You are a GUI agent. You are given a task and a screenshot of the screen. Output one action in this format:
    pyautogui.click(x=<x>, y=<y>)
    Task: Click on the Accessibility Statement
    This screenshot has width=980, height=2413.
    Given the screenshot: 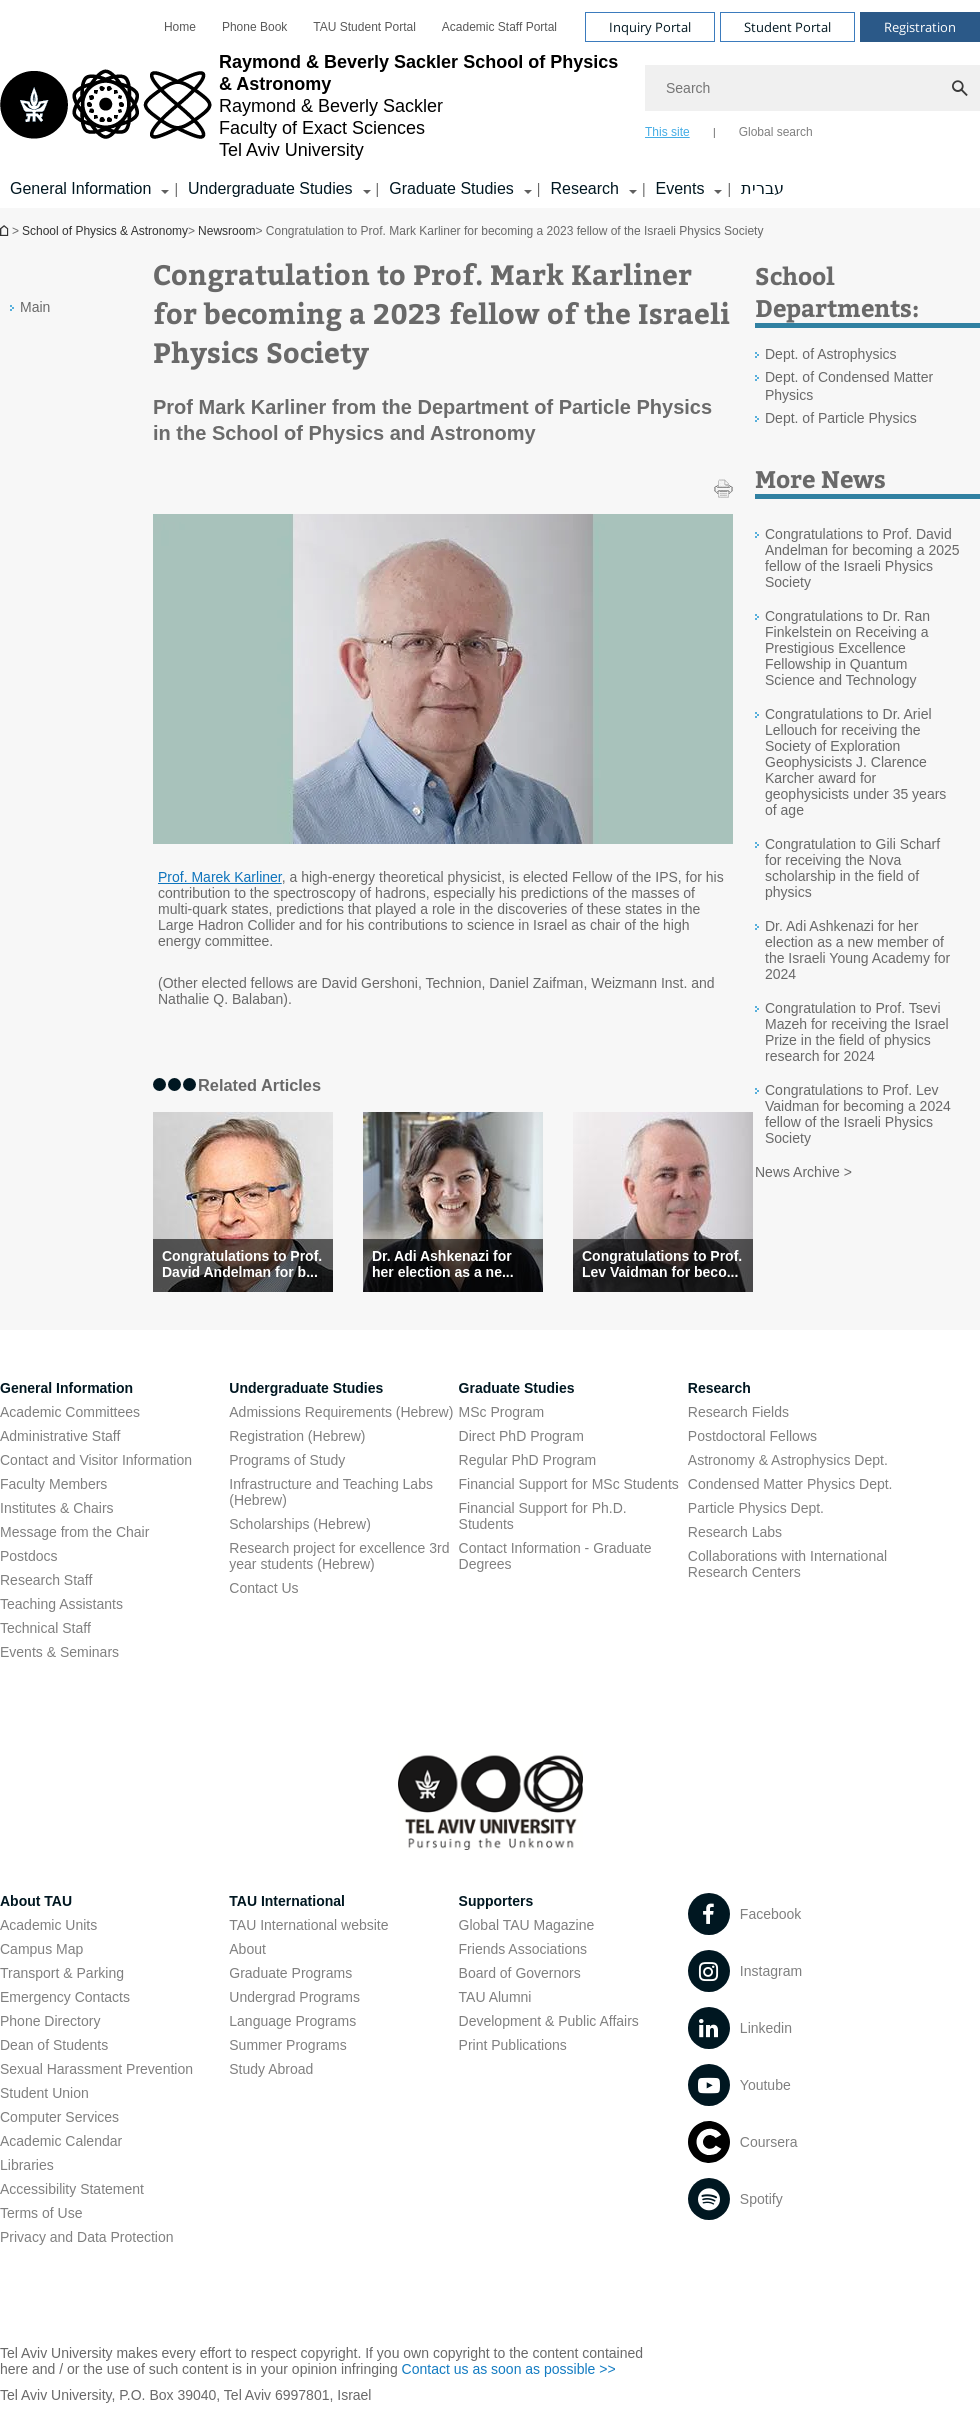 What is the action you would take?
    pyautogui.click(x=72, y=2189)
    